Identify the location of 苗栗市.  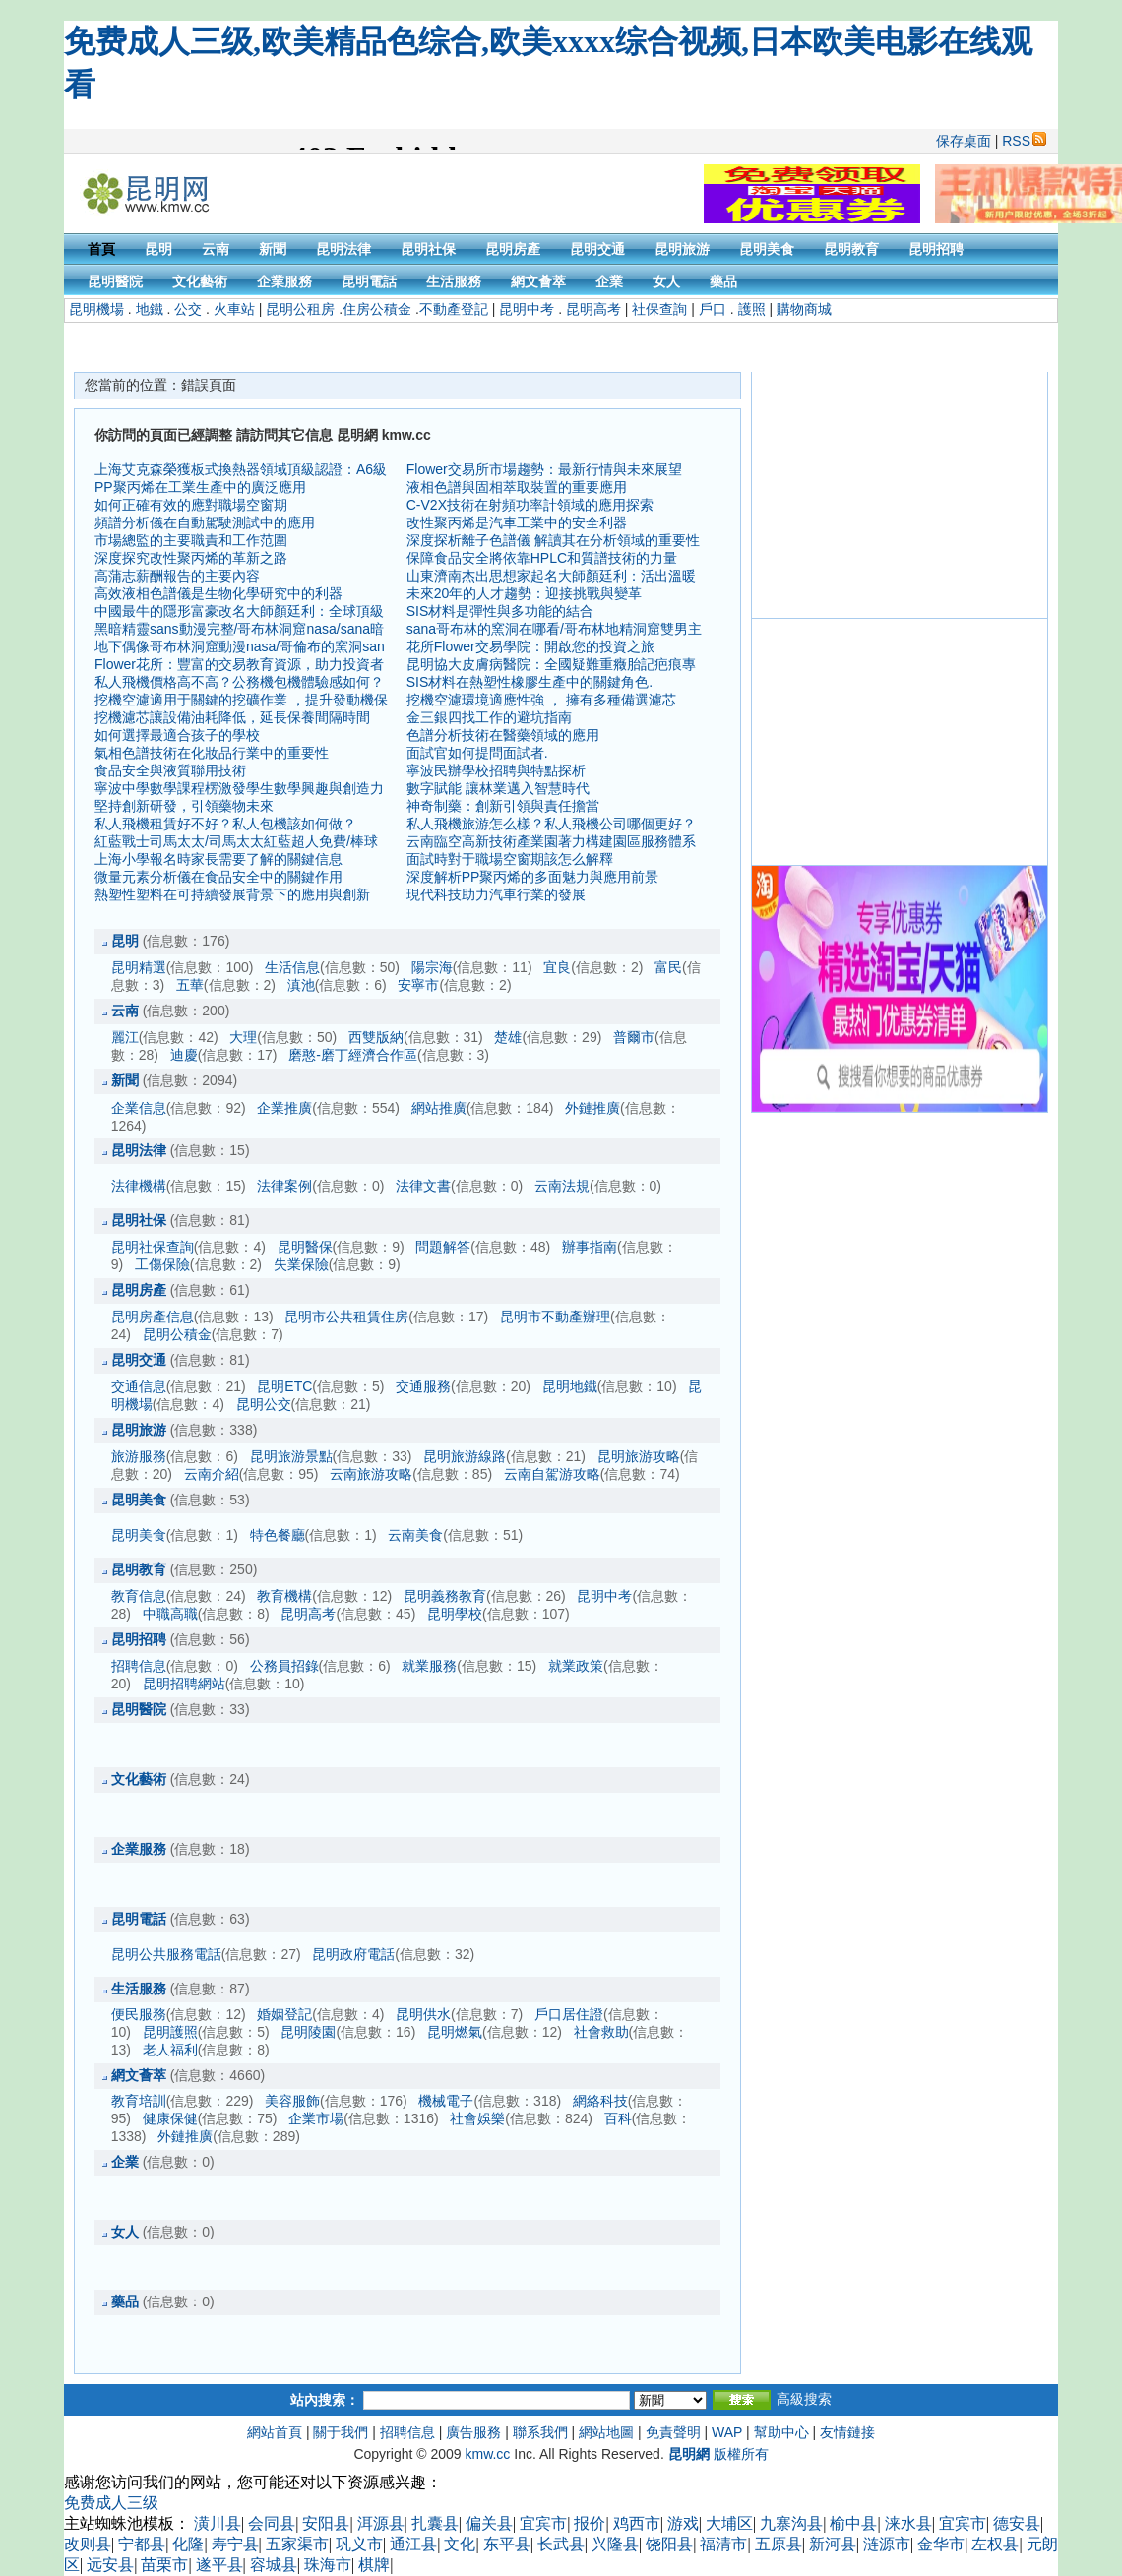
(164, 2564).